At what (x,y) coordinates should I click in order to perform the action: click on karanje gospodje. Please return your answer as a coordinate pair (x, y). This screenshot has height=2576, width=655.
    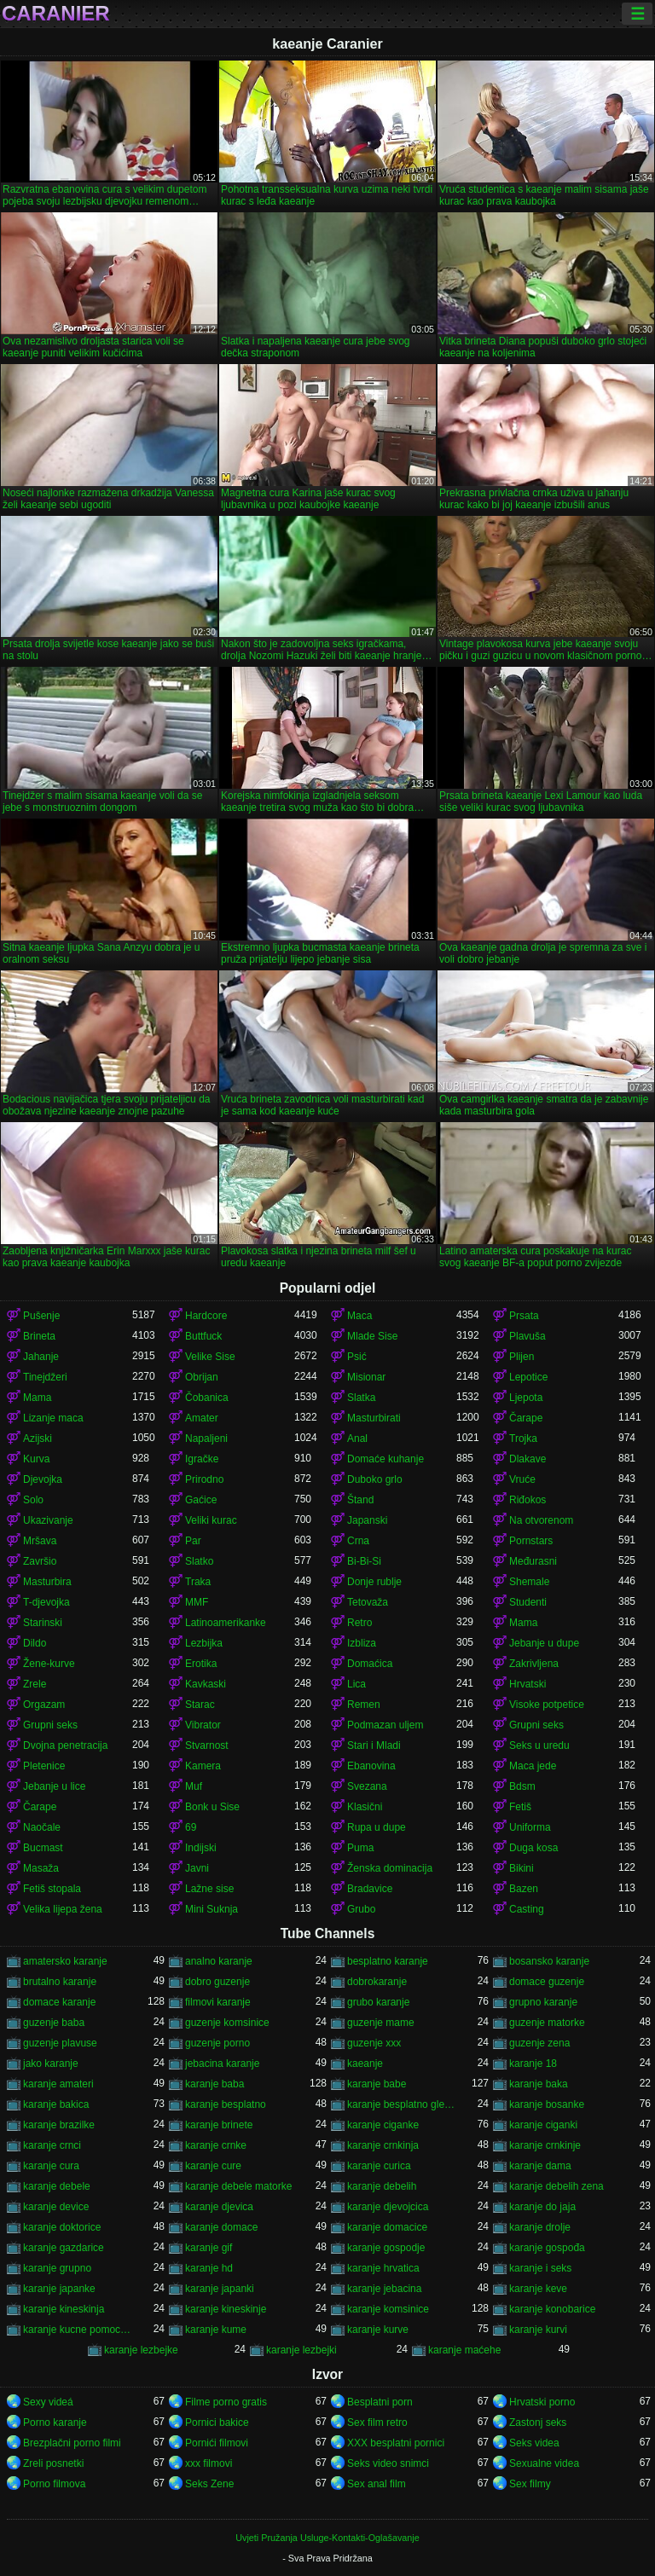
    Looking at the image, I should click on (386, 2248).